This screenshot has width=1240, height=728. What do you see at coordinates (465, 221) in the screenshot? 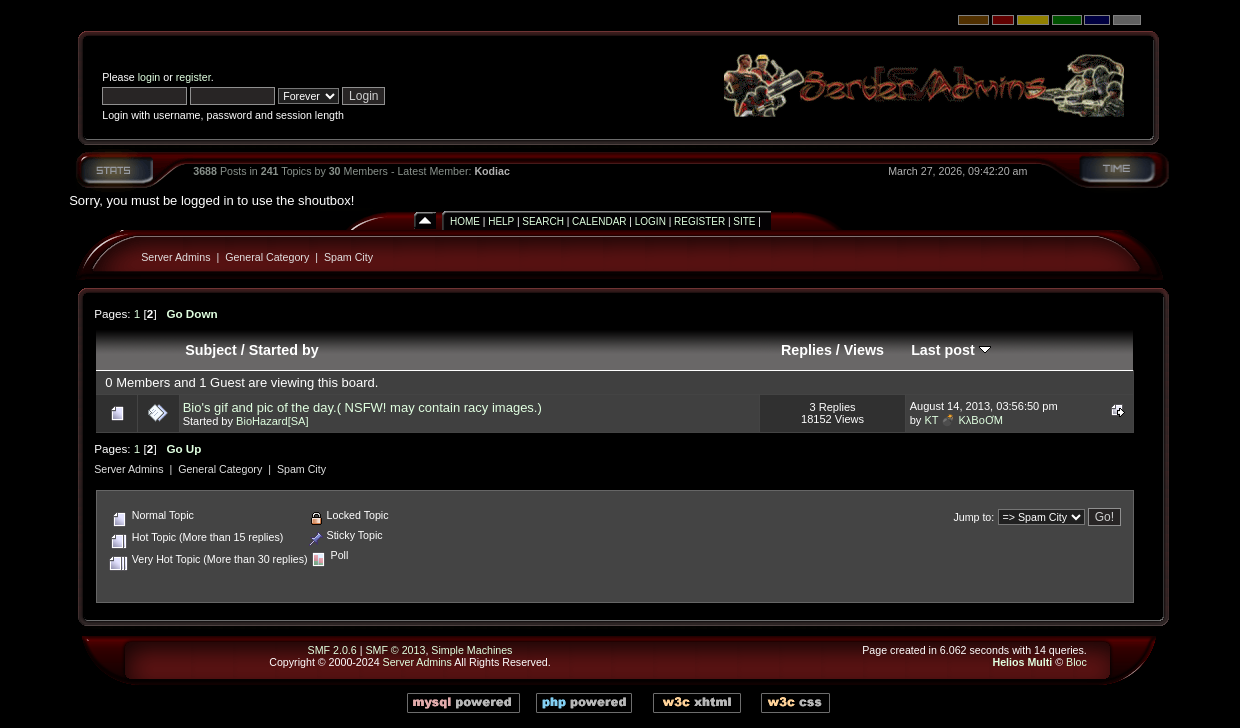
I see `Home` at bounding box center [465, 221].